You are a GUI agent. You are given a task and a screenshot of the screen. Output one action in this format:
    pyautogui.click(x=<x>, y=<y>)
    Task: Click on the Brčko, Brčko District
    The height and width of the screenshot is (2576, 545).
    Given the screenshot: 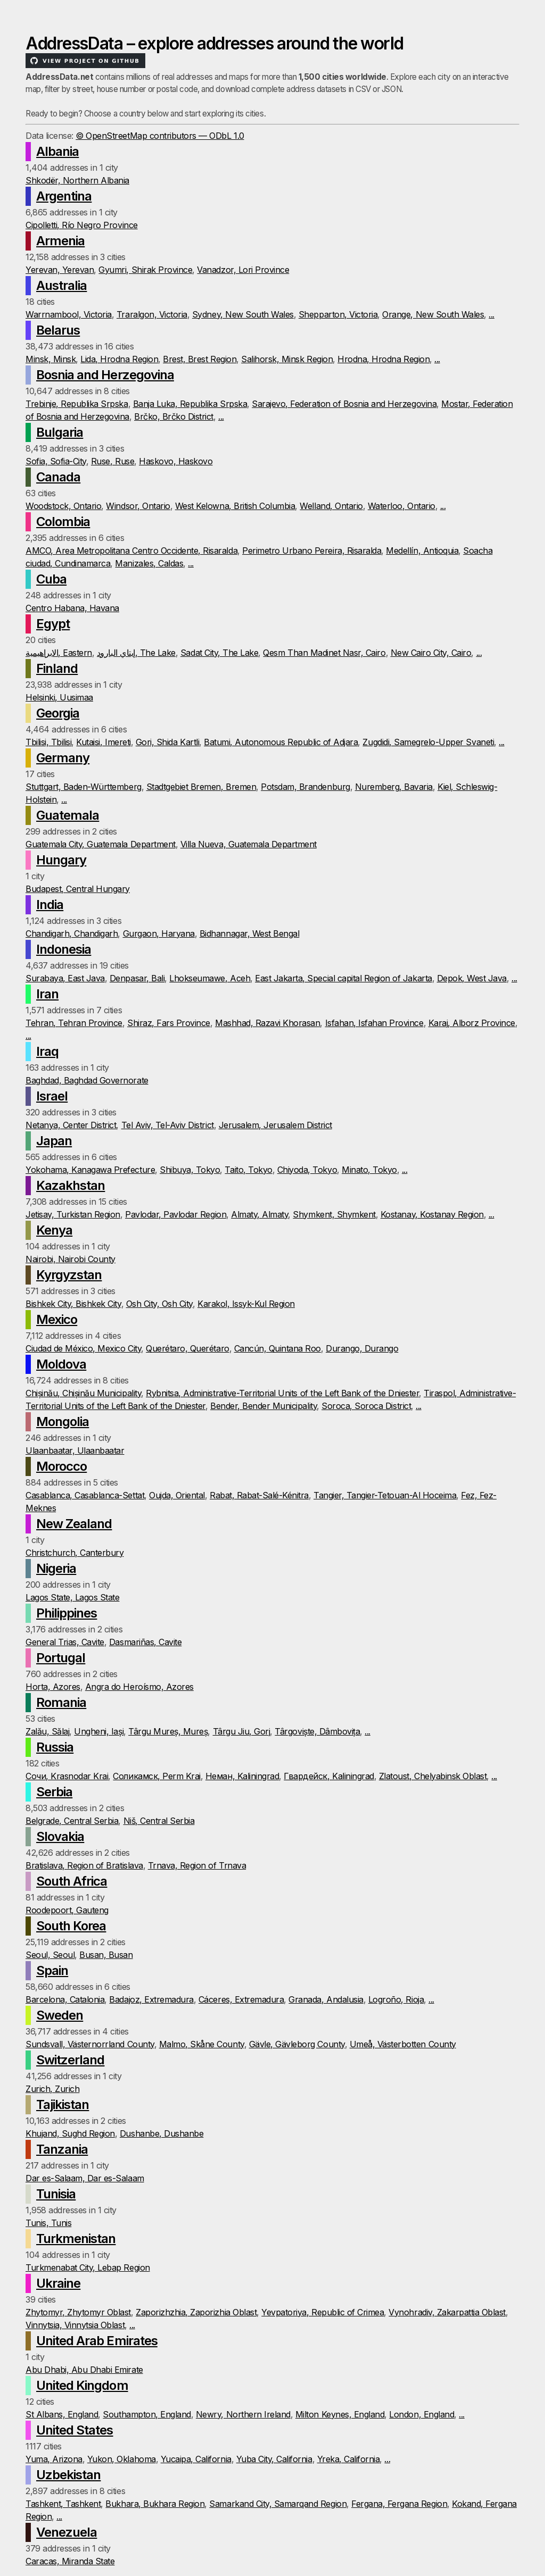 What is the action you would take?
    pyautogui.click(x=173, y=416)
    